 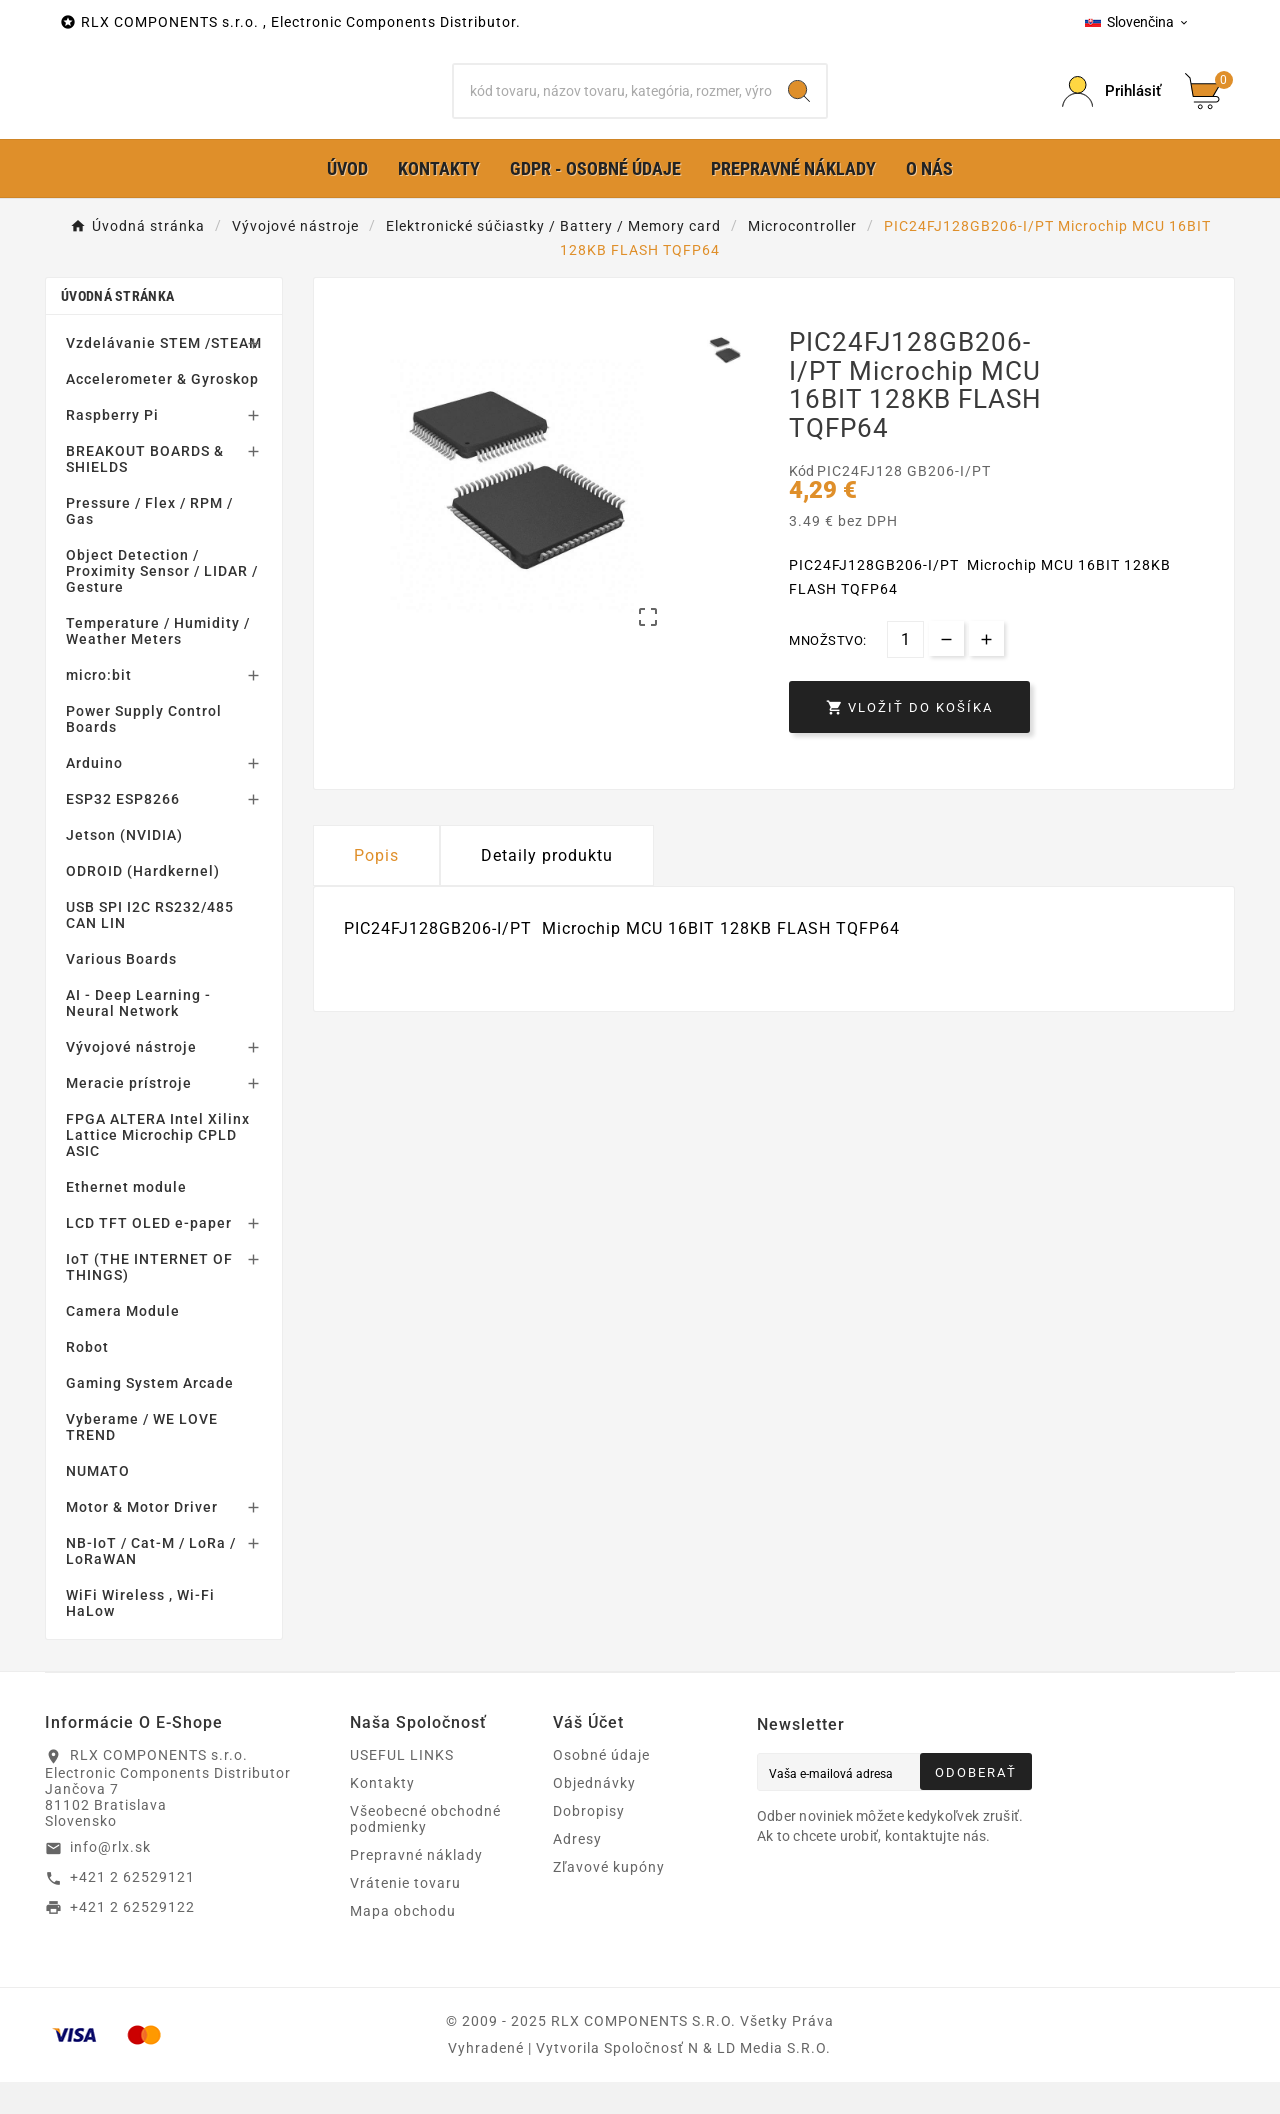 What do you see at coordinates (402, 1787) in the screenshot?
I see `USEFUL LINKS` at bounding box center [402, 1787].